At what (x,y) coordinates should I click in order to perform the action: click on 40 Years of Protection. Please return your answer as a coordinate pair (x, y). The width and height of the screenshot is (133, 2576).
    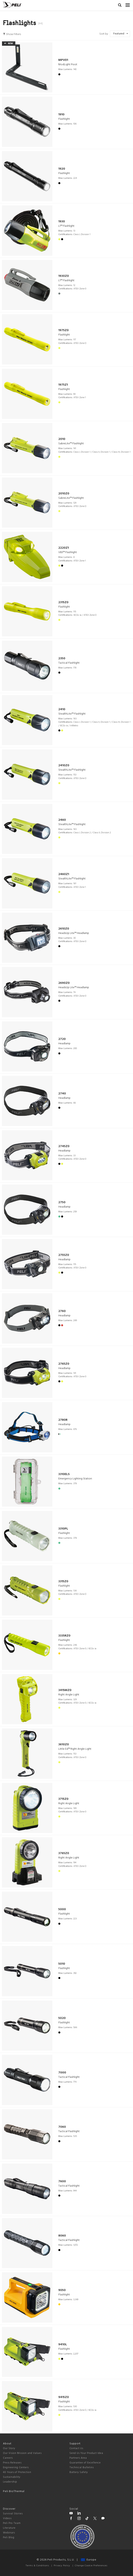
    Looking at the image, I should click on (17, 2472).